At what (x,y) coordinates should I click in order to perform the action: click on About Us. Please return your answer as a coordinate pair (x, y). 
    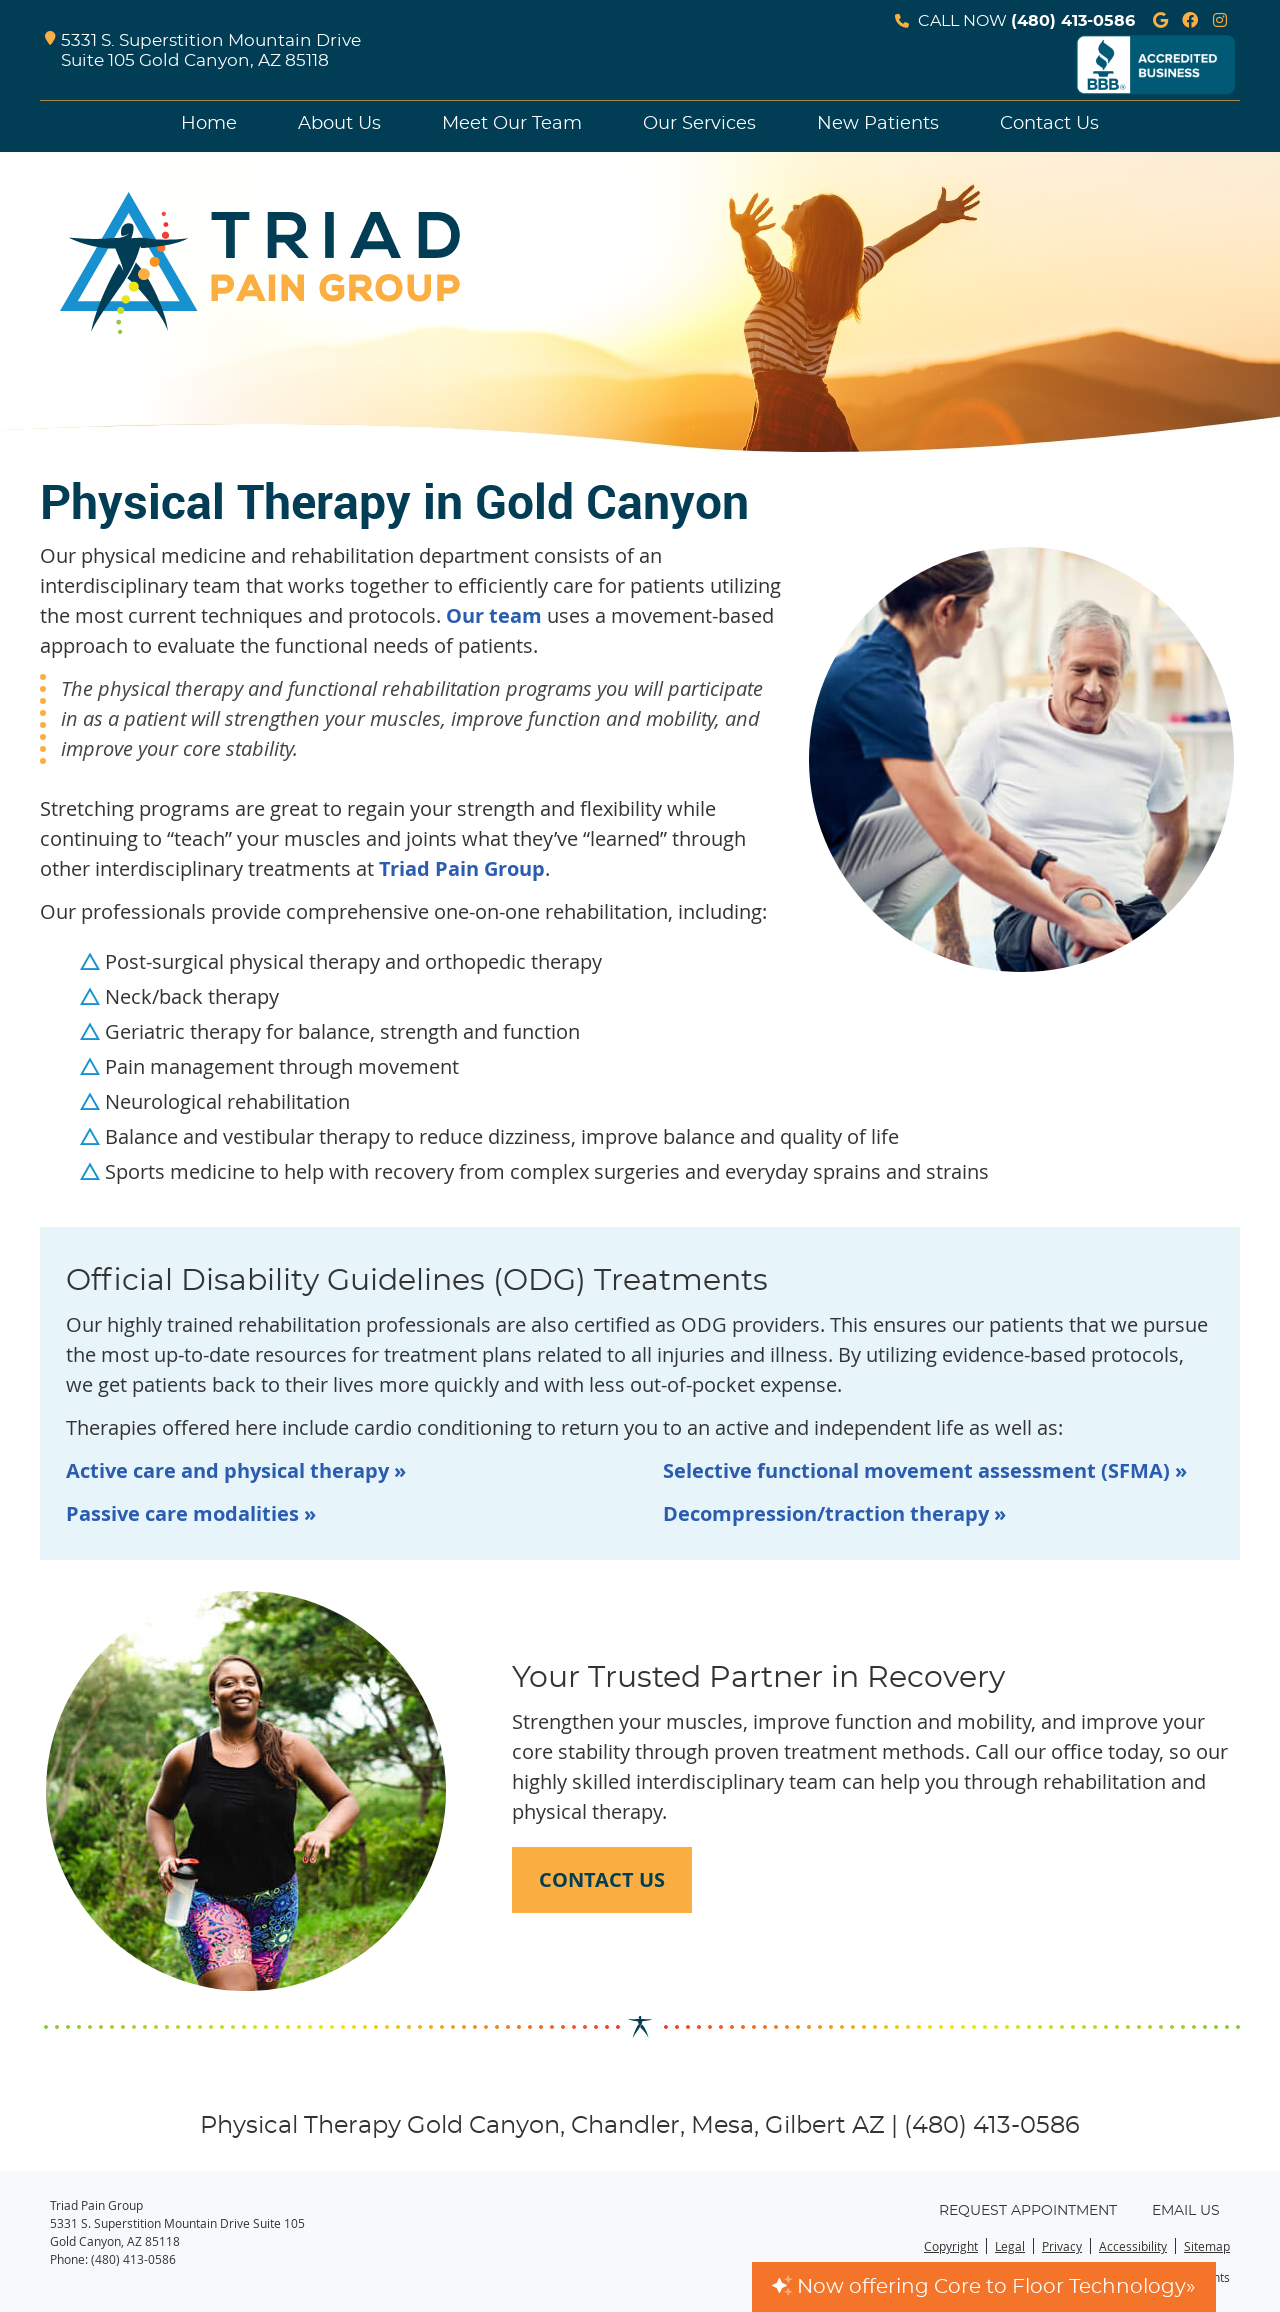
    Looking at the image, I should click on (339, 124).